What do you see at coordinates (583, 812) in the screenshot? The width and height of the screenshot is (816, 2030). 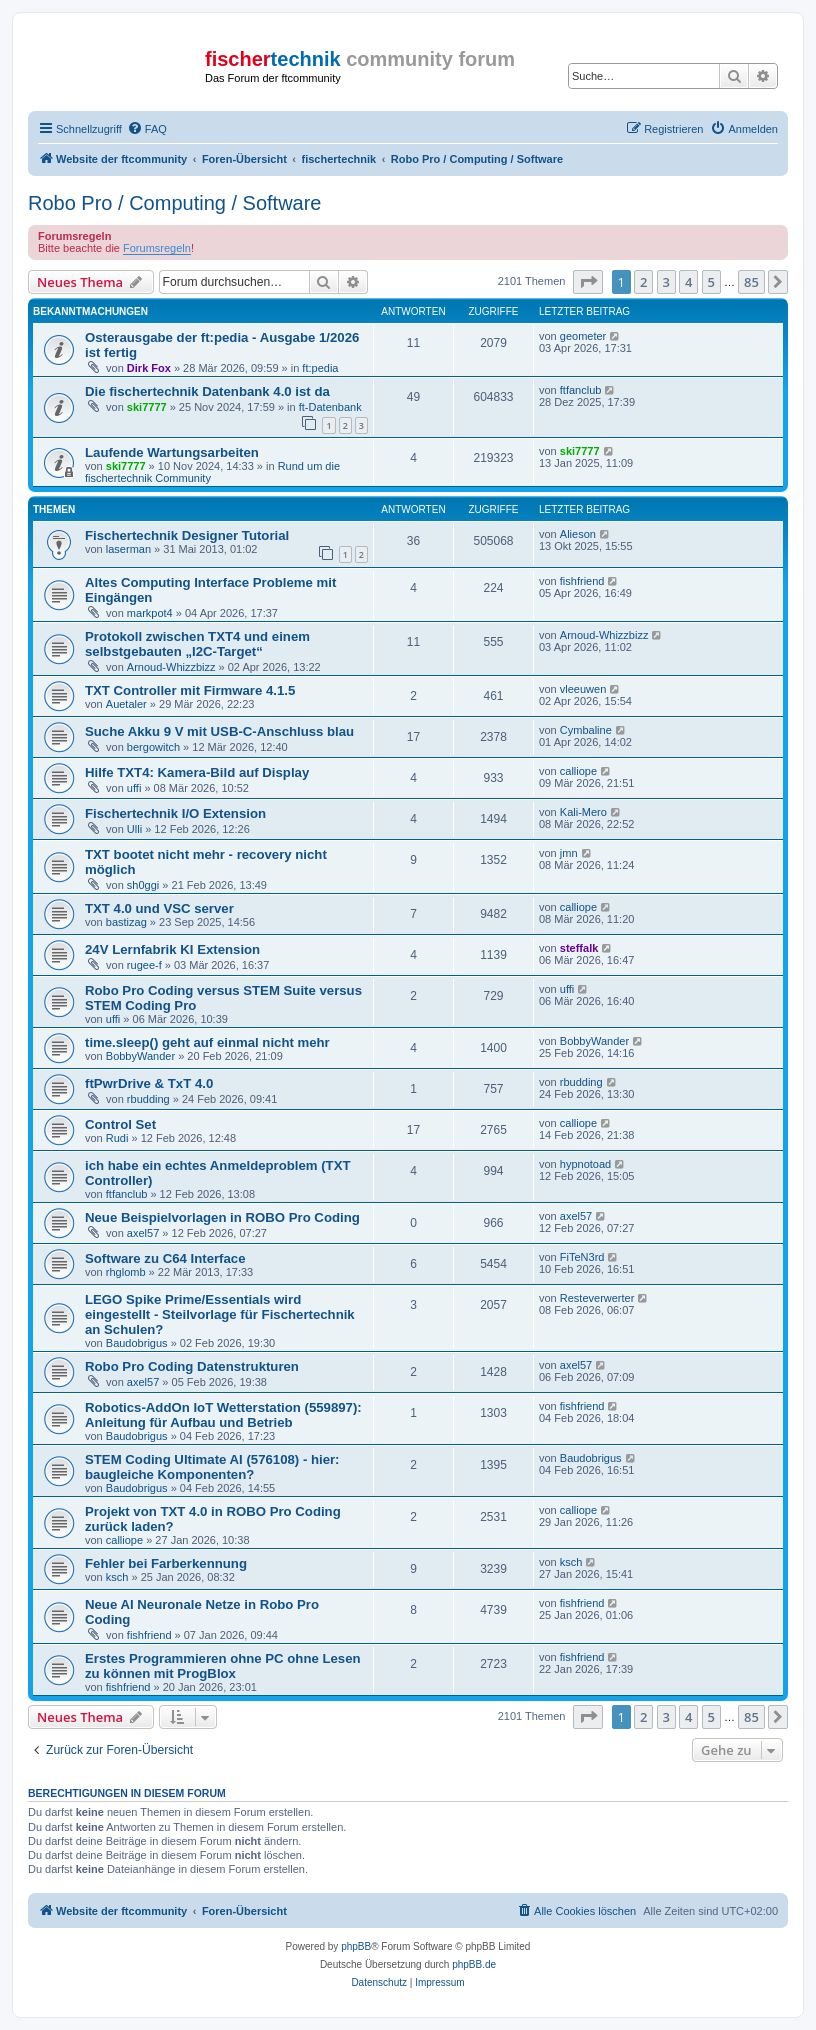 I see `Kali-Mero` at bounding box center [583, 812].